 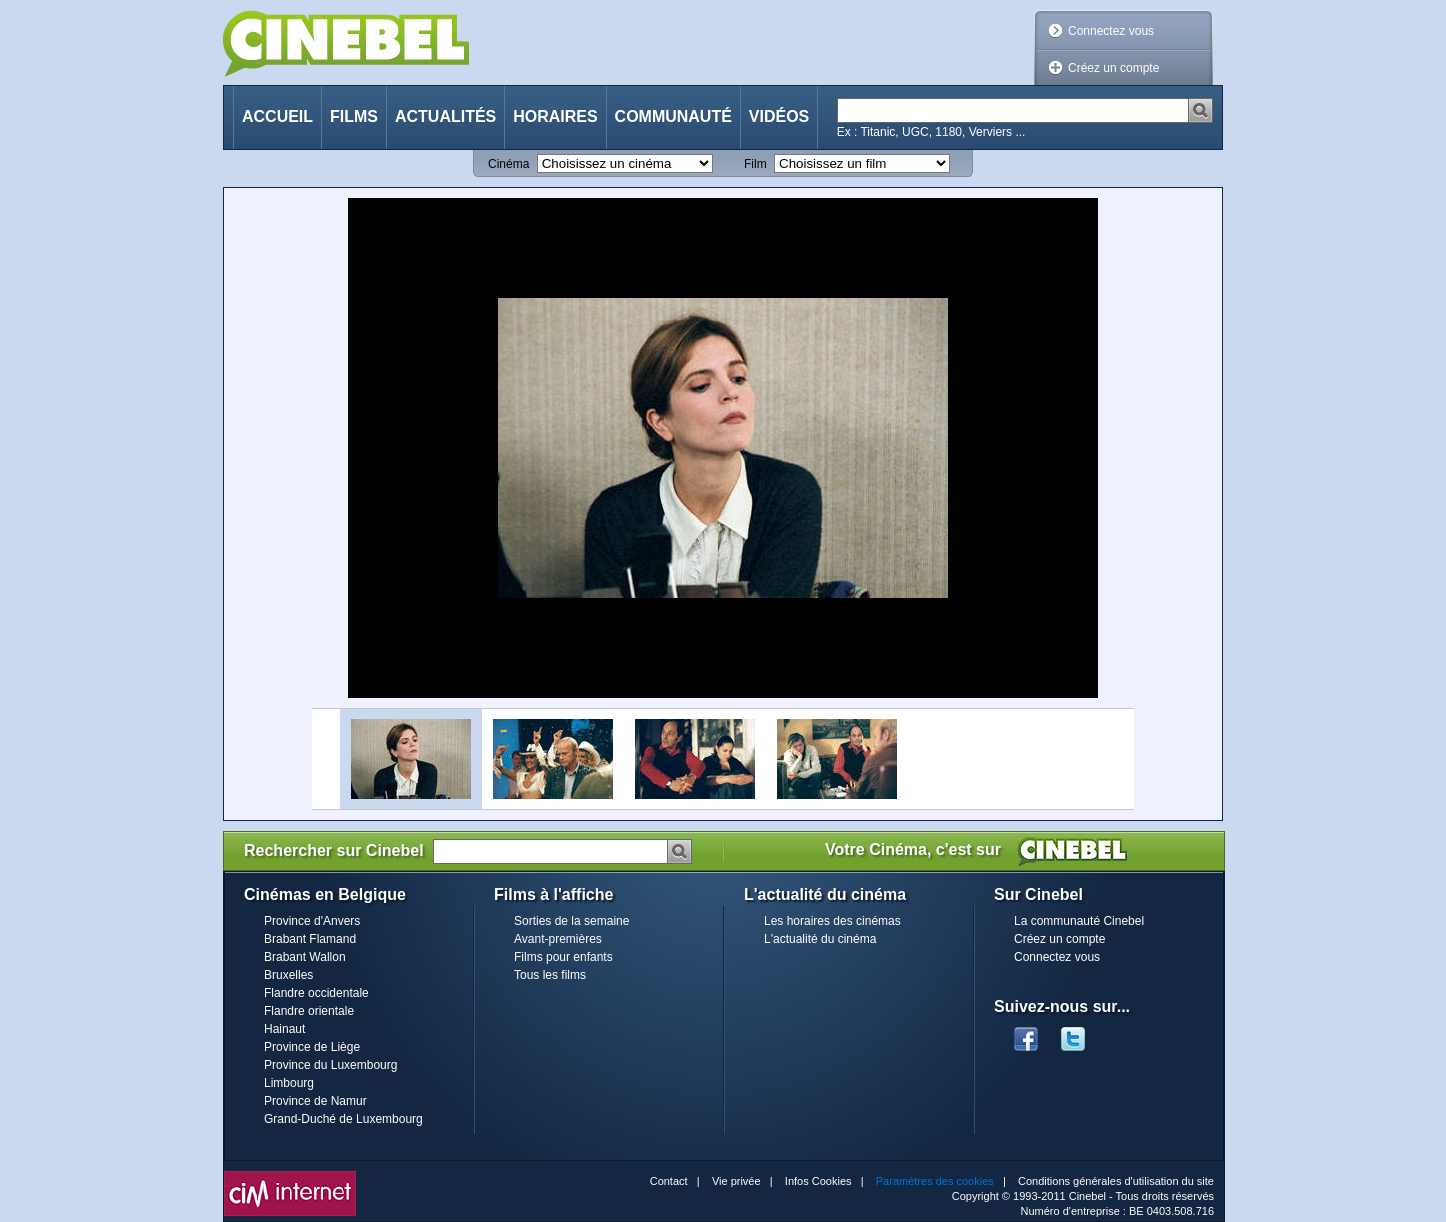 What do you see at coordinates (935, 1181) in the screenshot?
I see `Paramètres des cookies` at bounding box center [935, 1181].